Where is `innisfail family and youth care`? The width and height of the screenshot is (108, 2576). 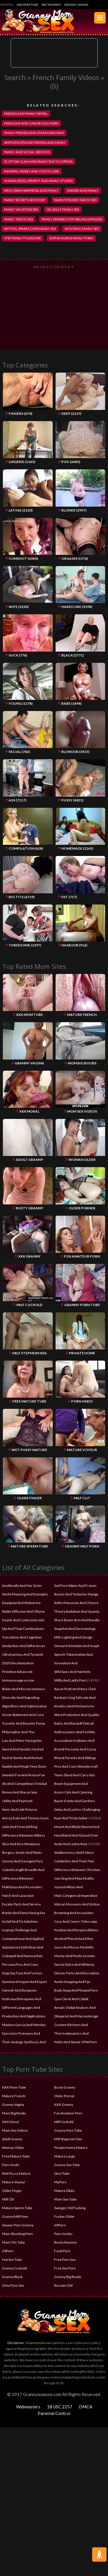 innisfail family and youth care is located at coordinates (31, 171).